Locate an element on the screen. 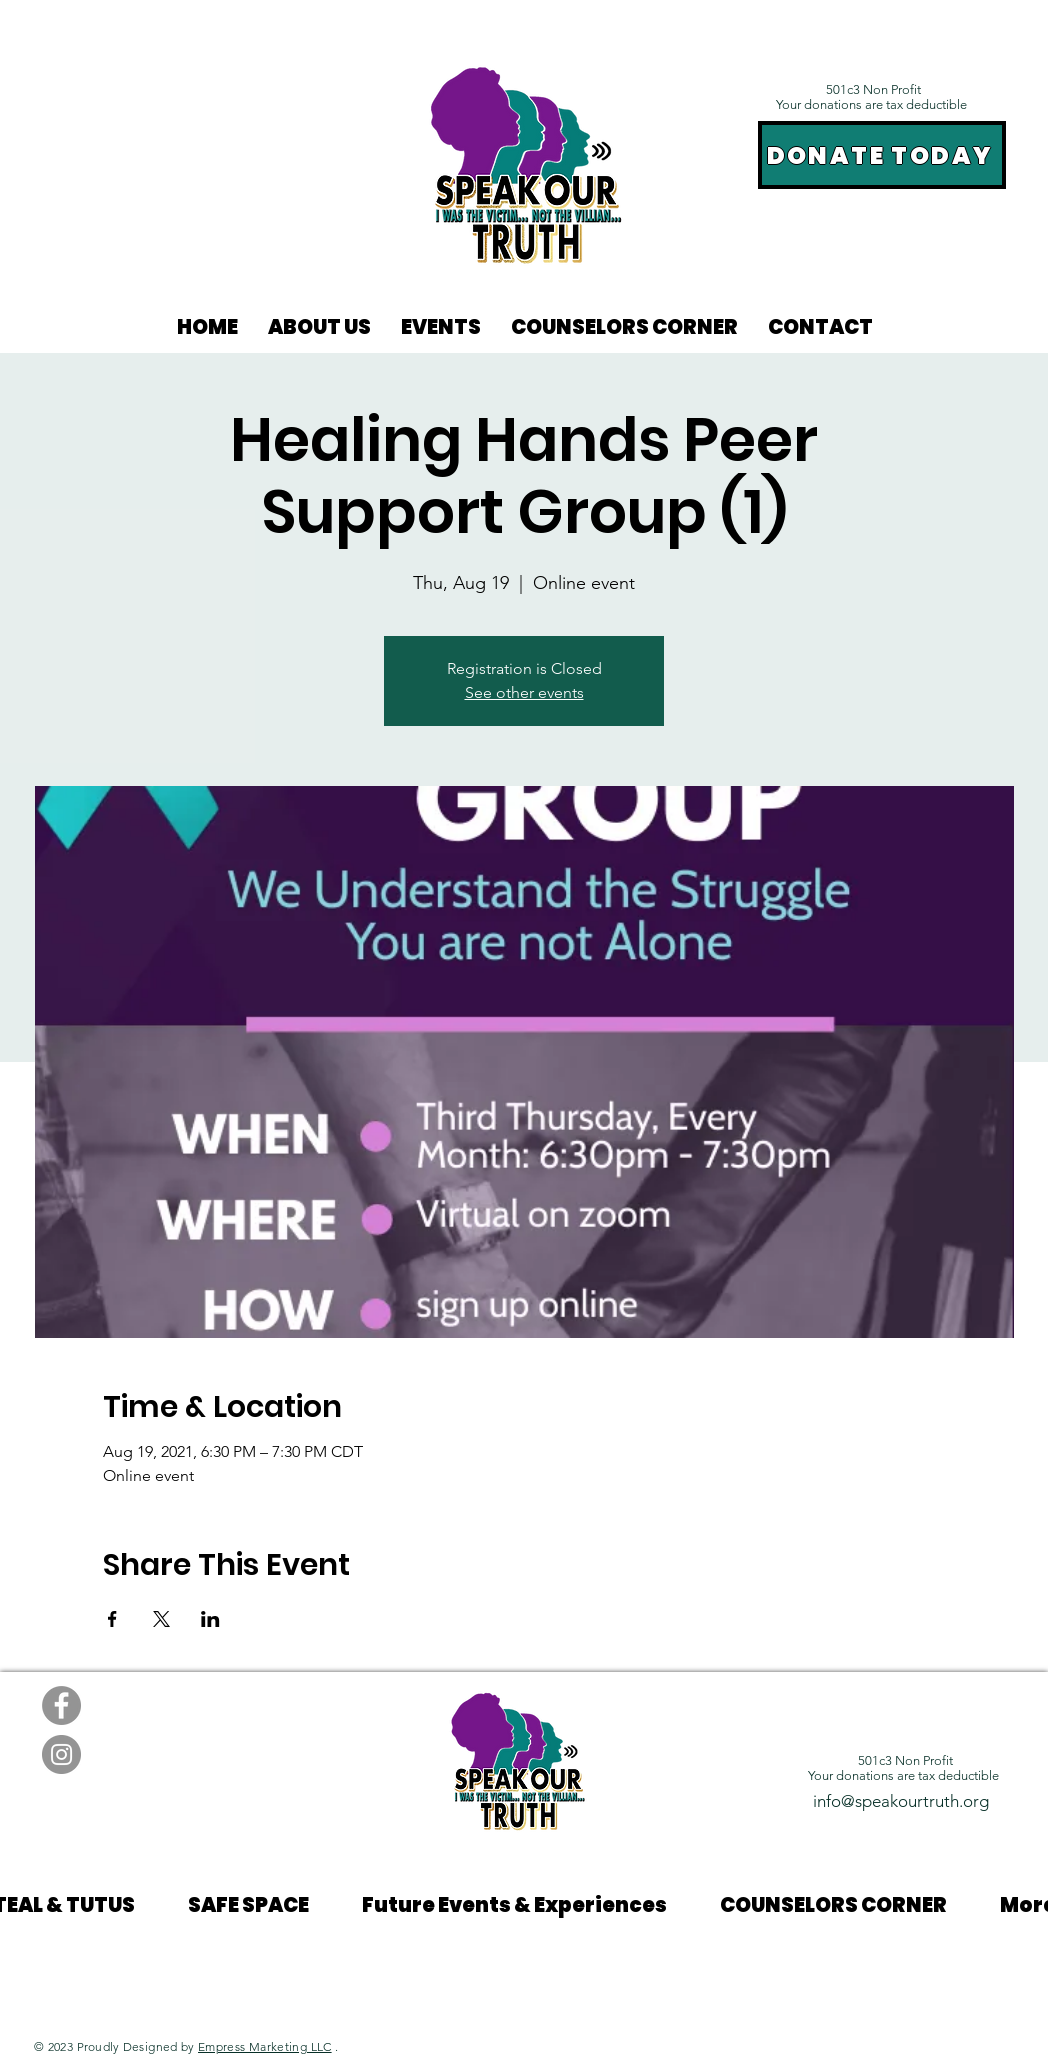 The width and height of the screenshot is (1048, 2062). Empress Marketing LLC is located at coordinates (265, 2046).